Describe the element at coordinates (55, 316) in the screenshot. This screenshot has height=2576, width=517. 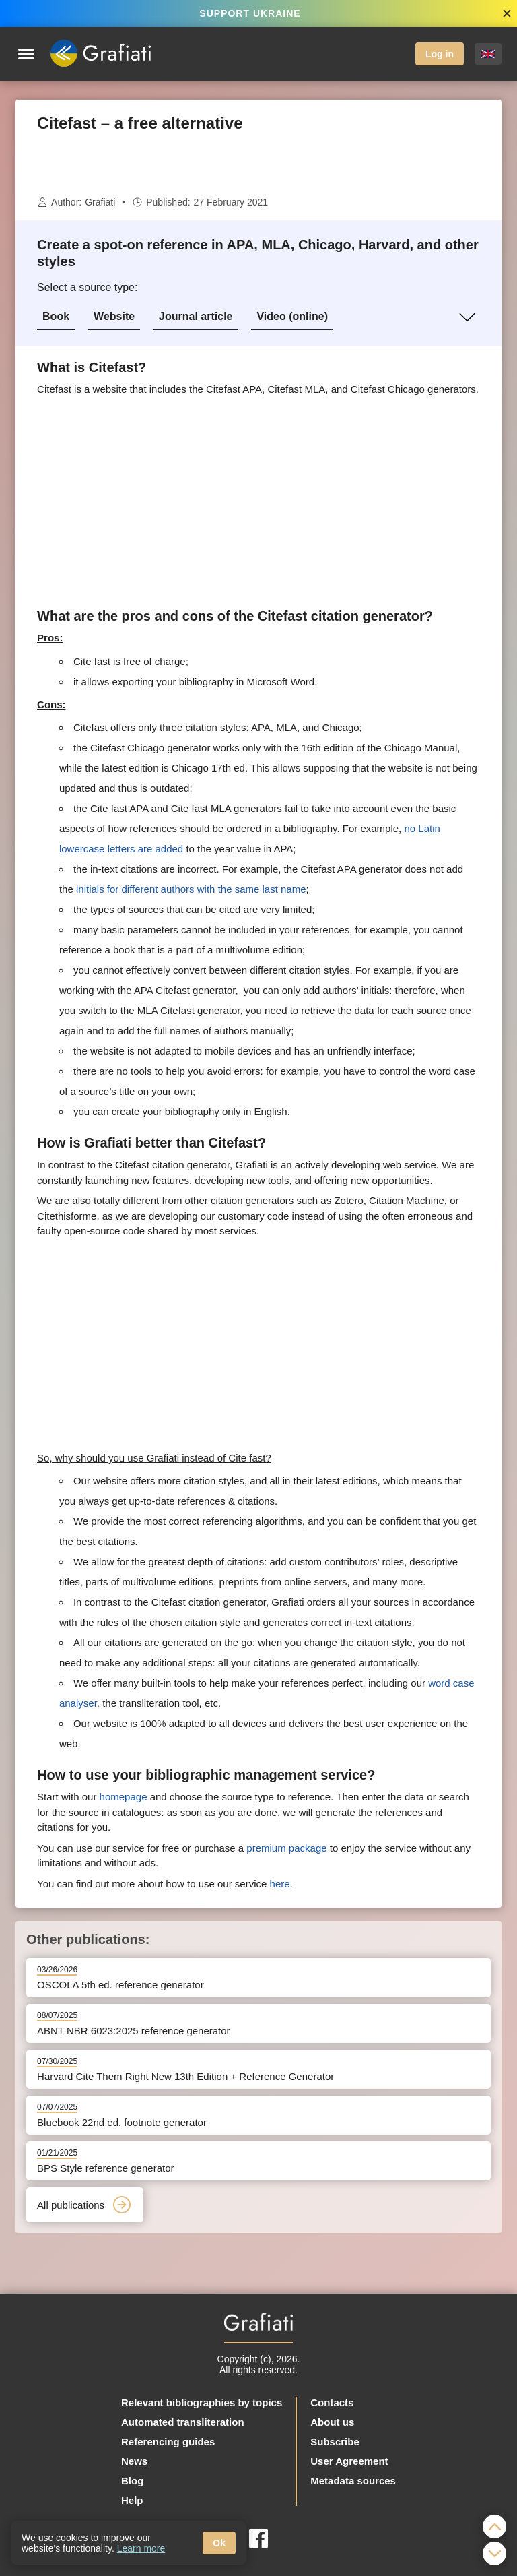
I see `Book` at that location.